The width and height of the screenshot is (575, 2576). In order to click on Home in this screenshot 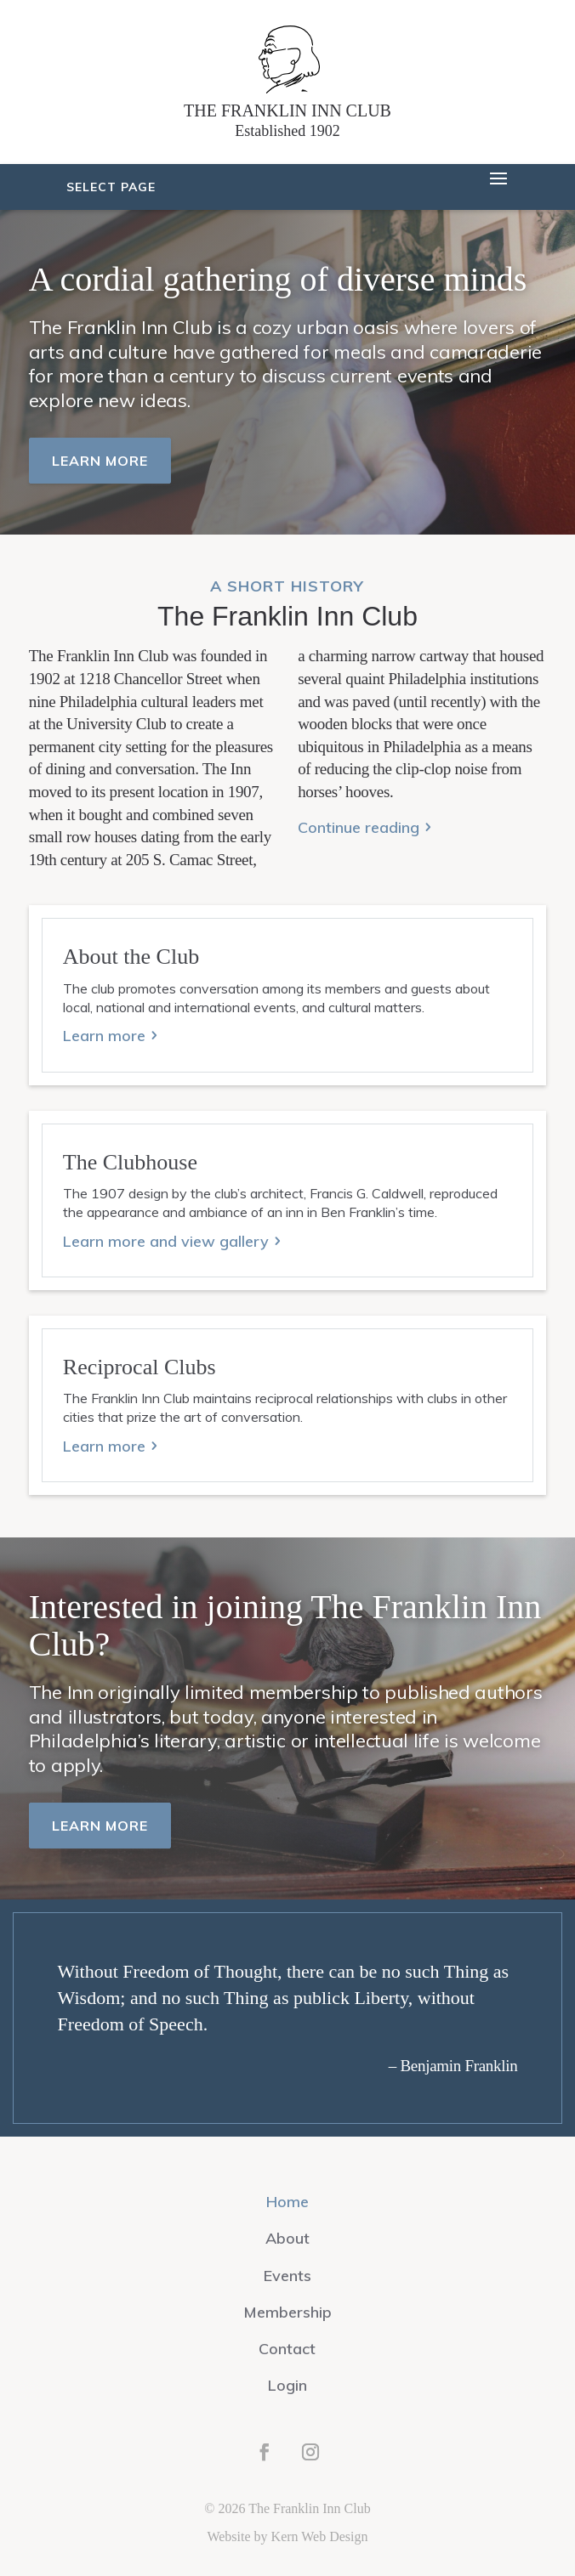, I will do `click(287, 2201)`.